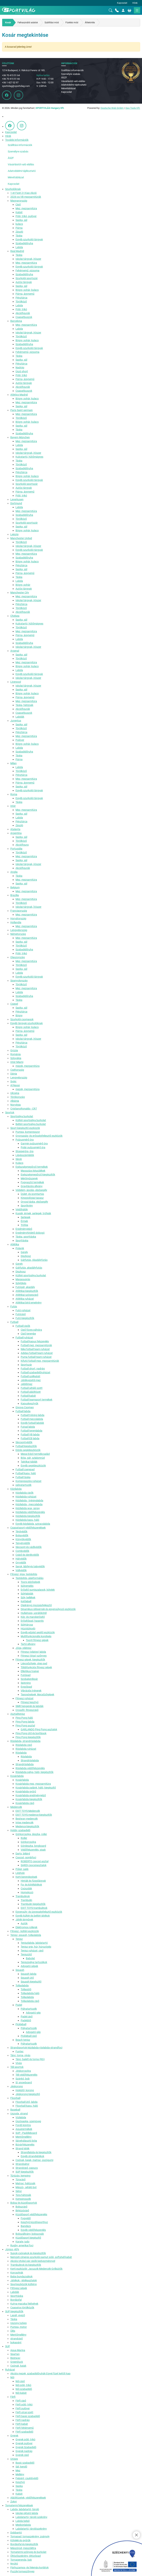  Describe the element at coordinates (34, 1907) in the screenshot. I see `EXIT TOYS trambulinok` at that location.